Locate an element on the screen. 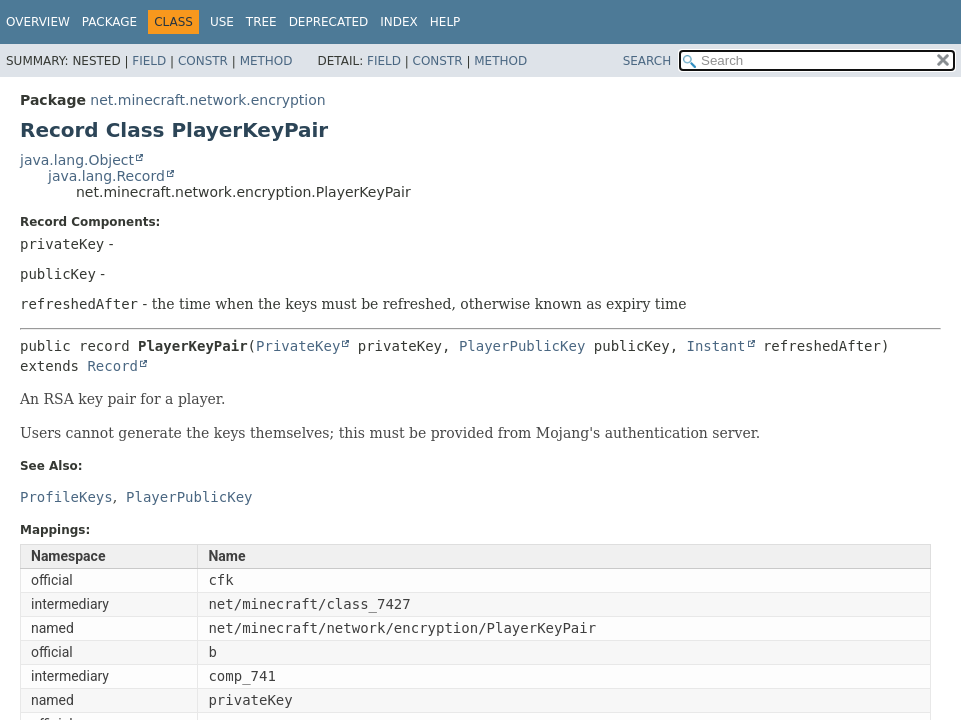 This screenshot has width=961, height=720. Method is located at coordinates (266, 61).